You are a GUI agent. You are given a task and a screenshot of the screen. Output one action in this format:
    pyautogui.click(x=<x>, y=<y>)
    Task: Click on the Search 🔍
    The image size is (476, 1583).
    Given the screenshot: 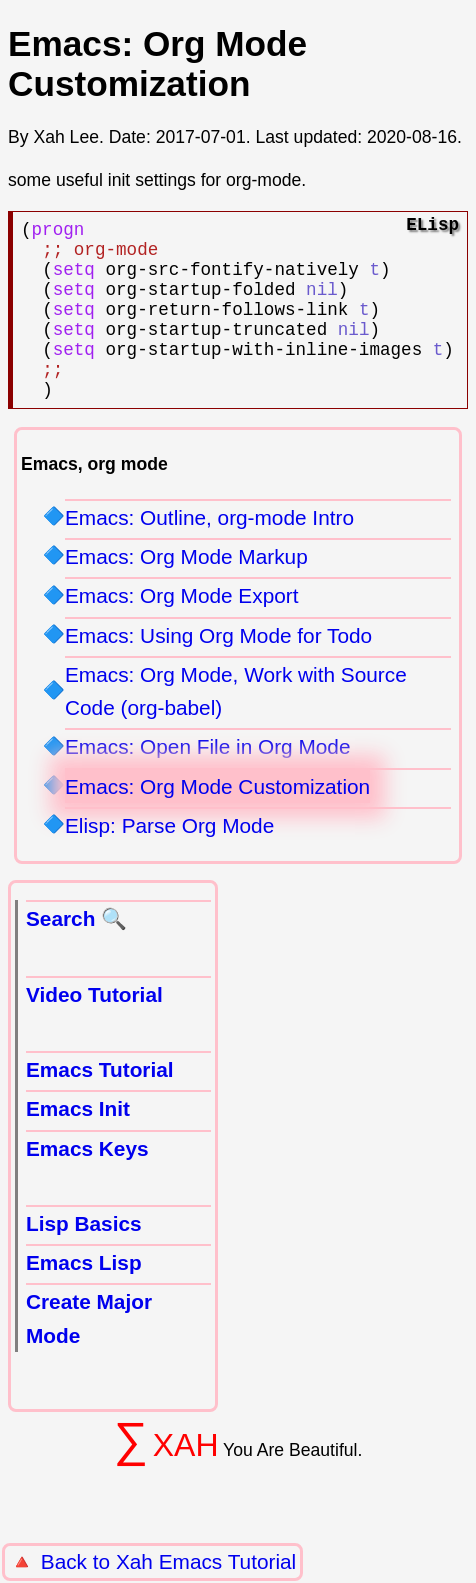 What is the action you would take?
    pyautogui.click(x=76, y=954)
    